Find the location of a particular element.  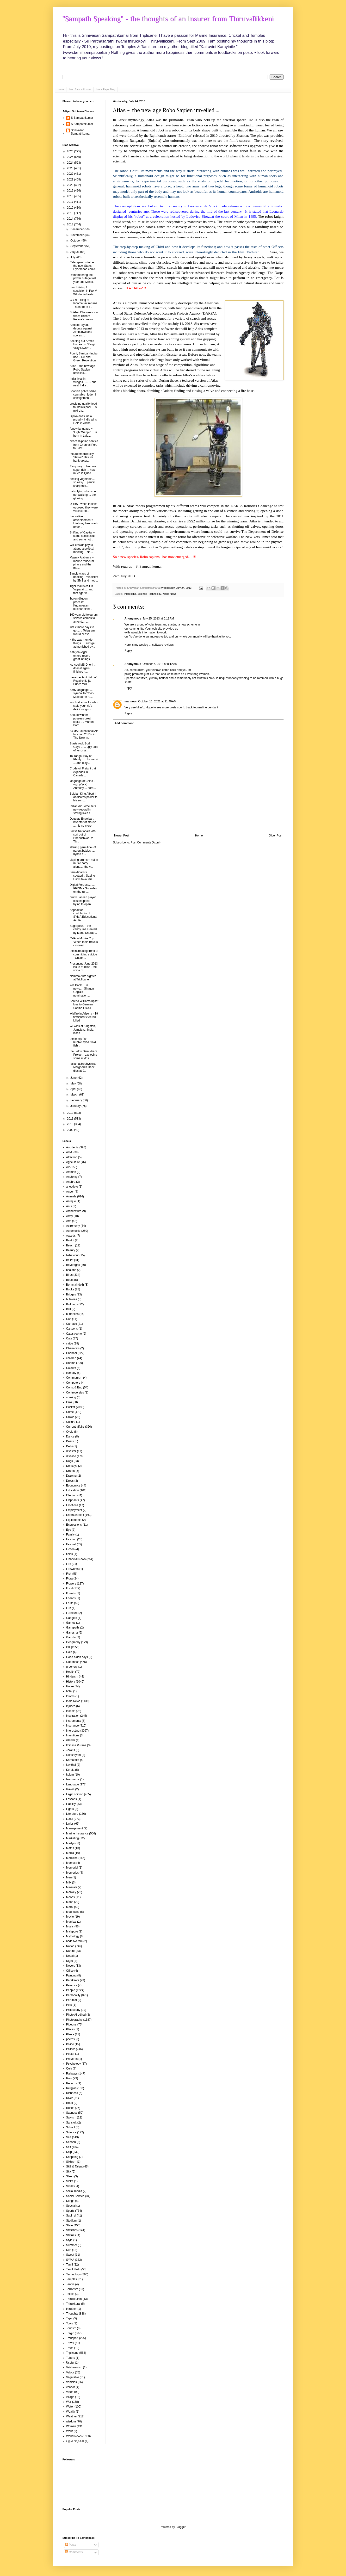

hotel is located at coordinates (69, 1691).